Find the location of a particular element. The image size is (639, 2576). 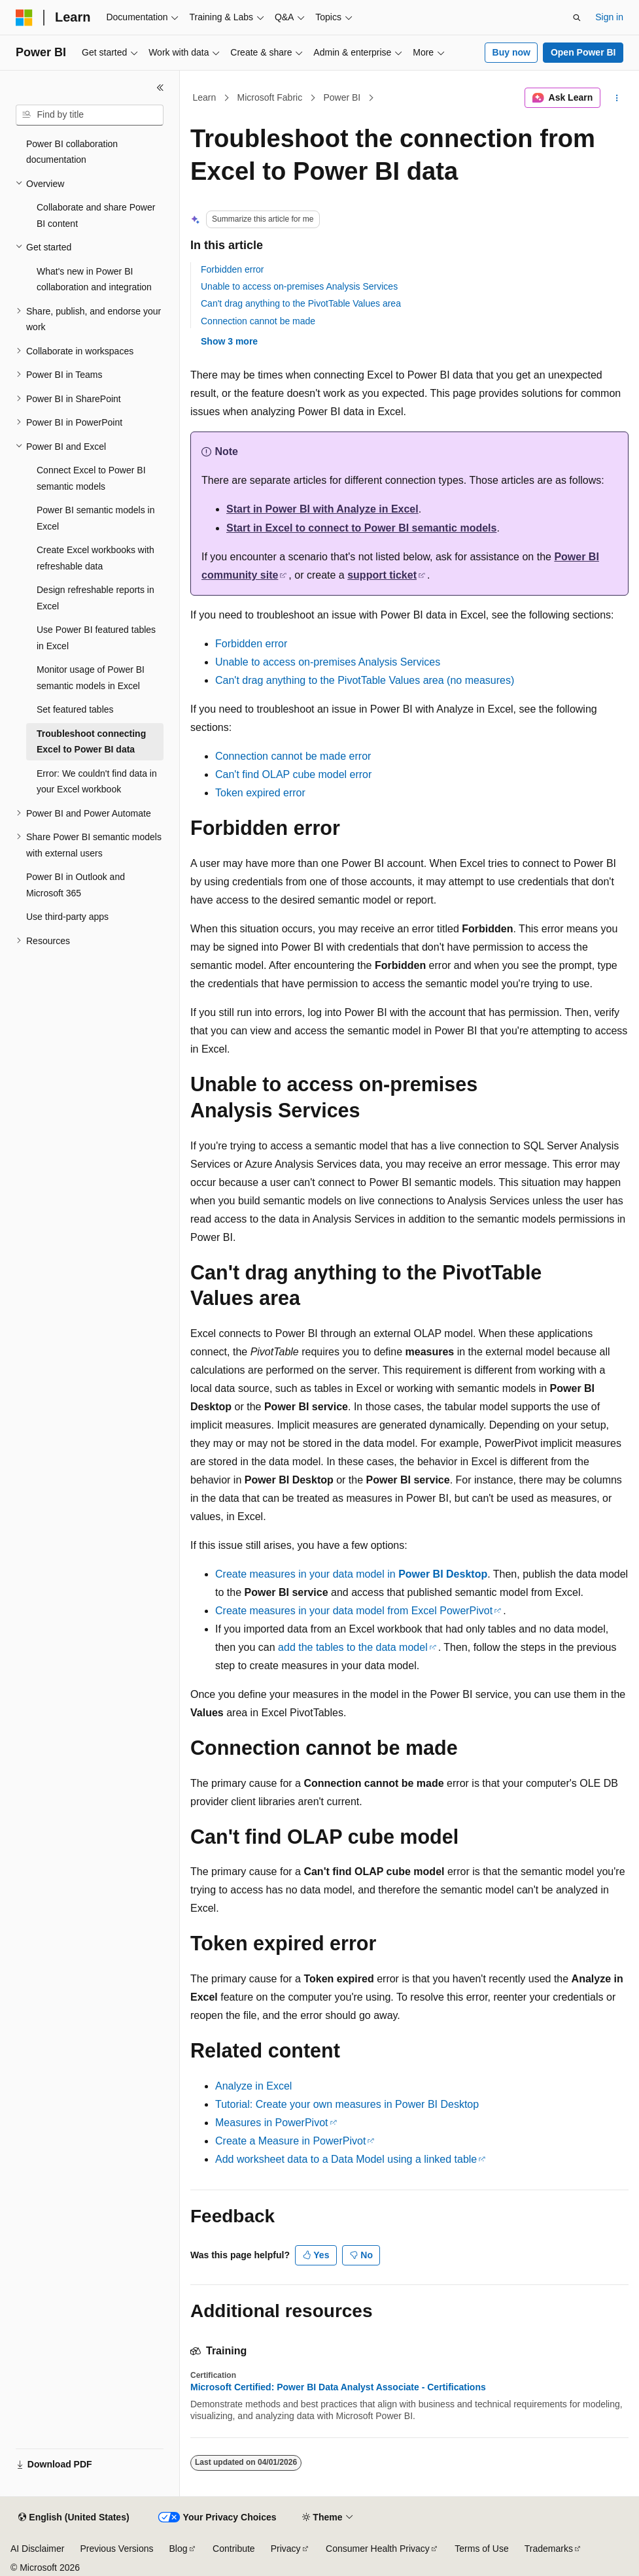

Create measures in your data model in is located at coordinates (351, 1574).